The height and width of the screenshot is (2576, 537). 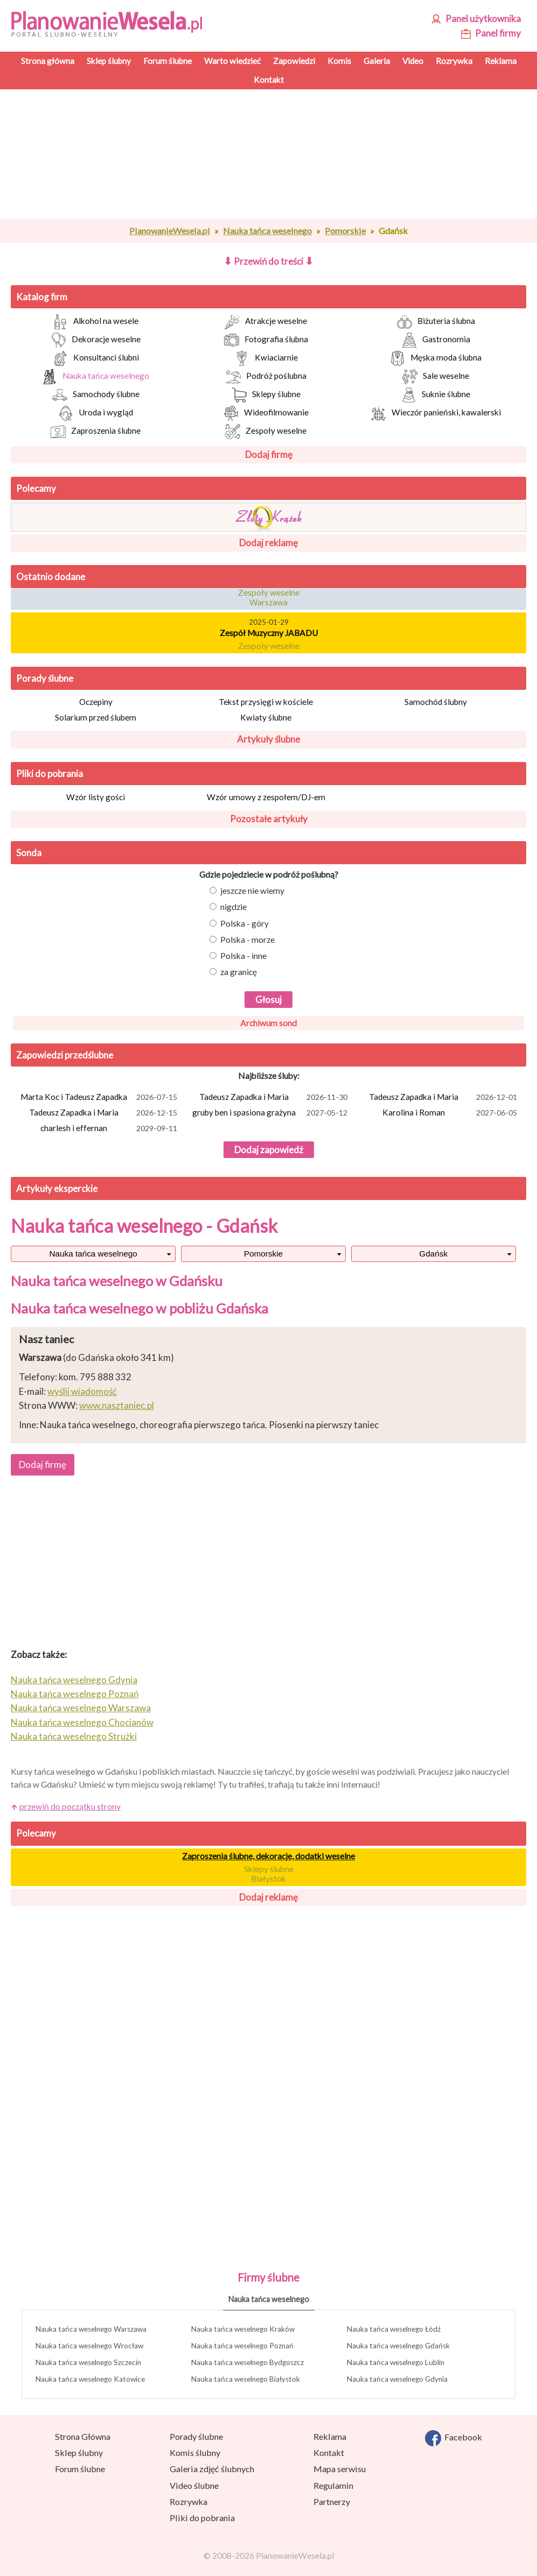 I want to click on Video ślubne, so click(x=194, y=2485).